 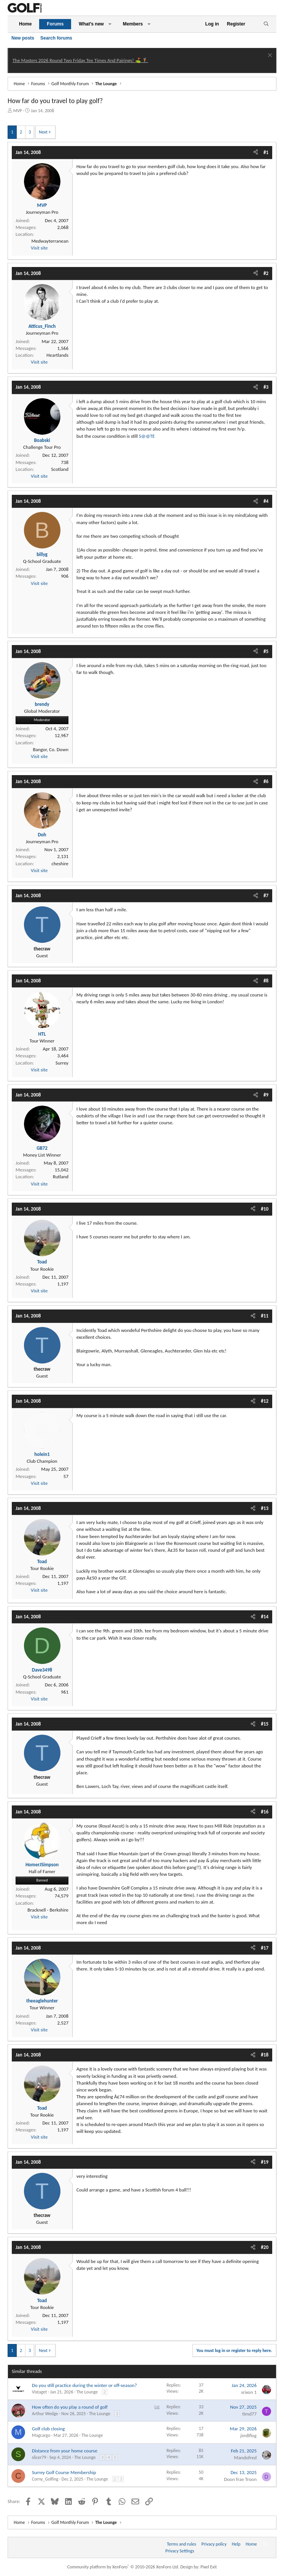 I want to click on #3, so click(x=265, y=387).